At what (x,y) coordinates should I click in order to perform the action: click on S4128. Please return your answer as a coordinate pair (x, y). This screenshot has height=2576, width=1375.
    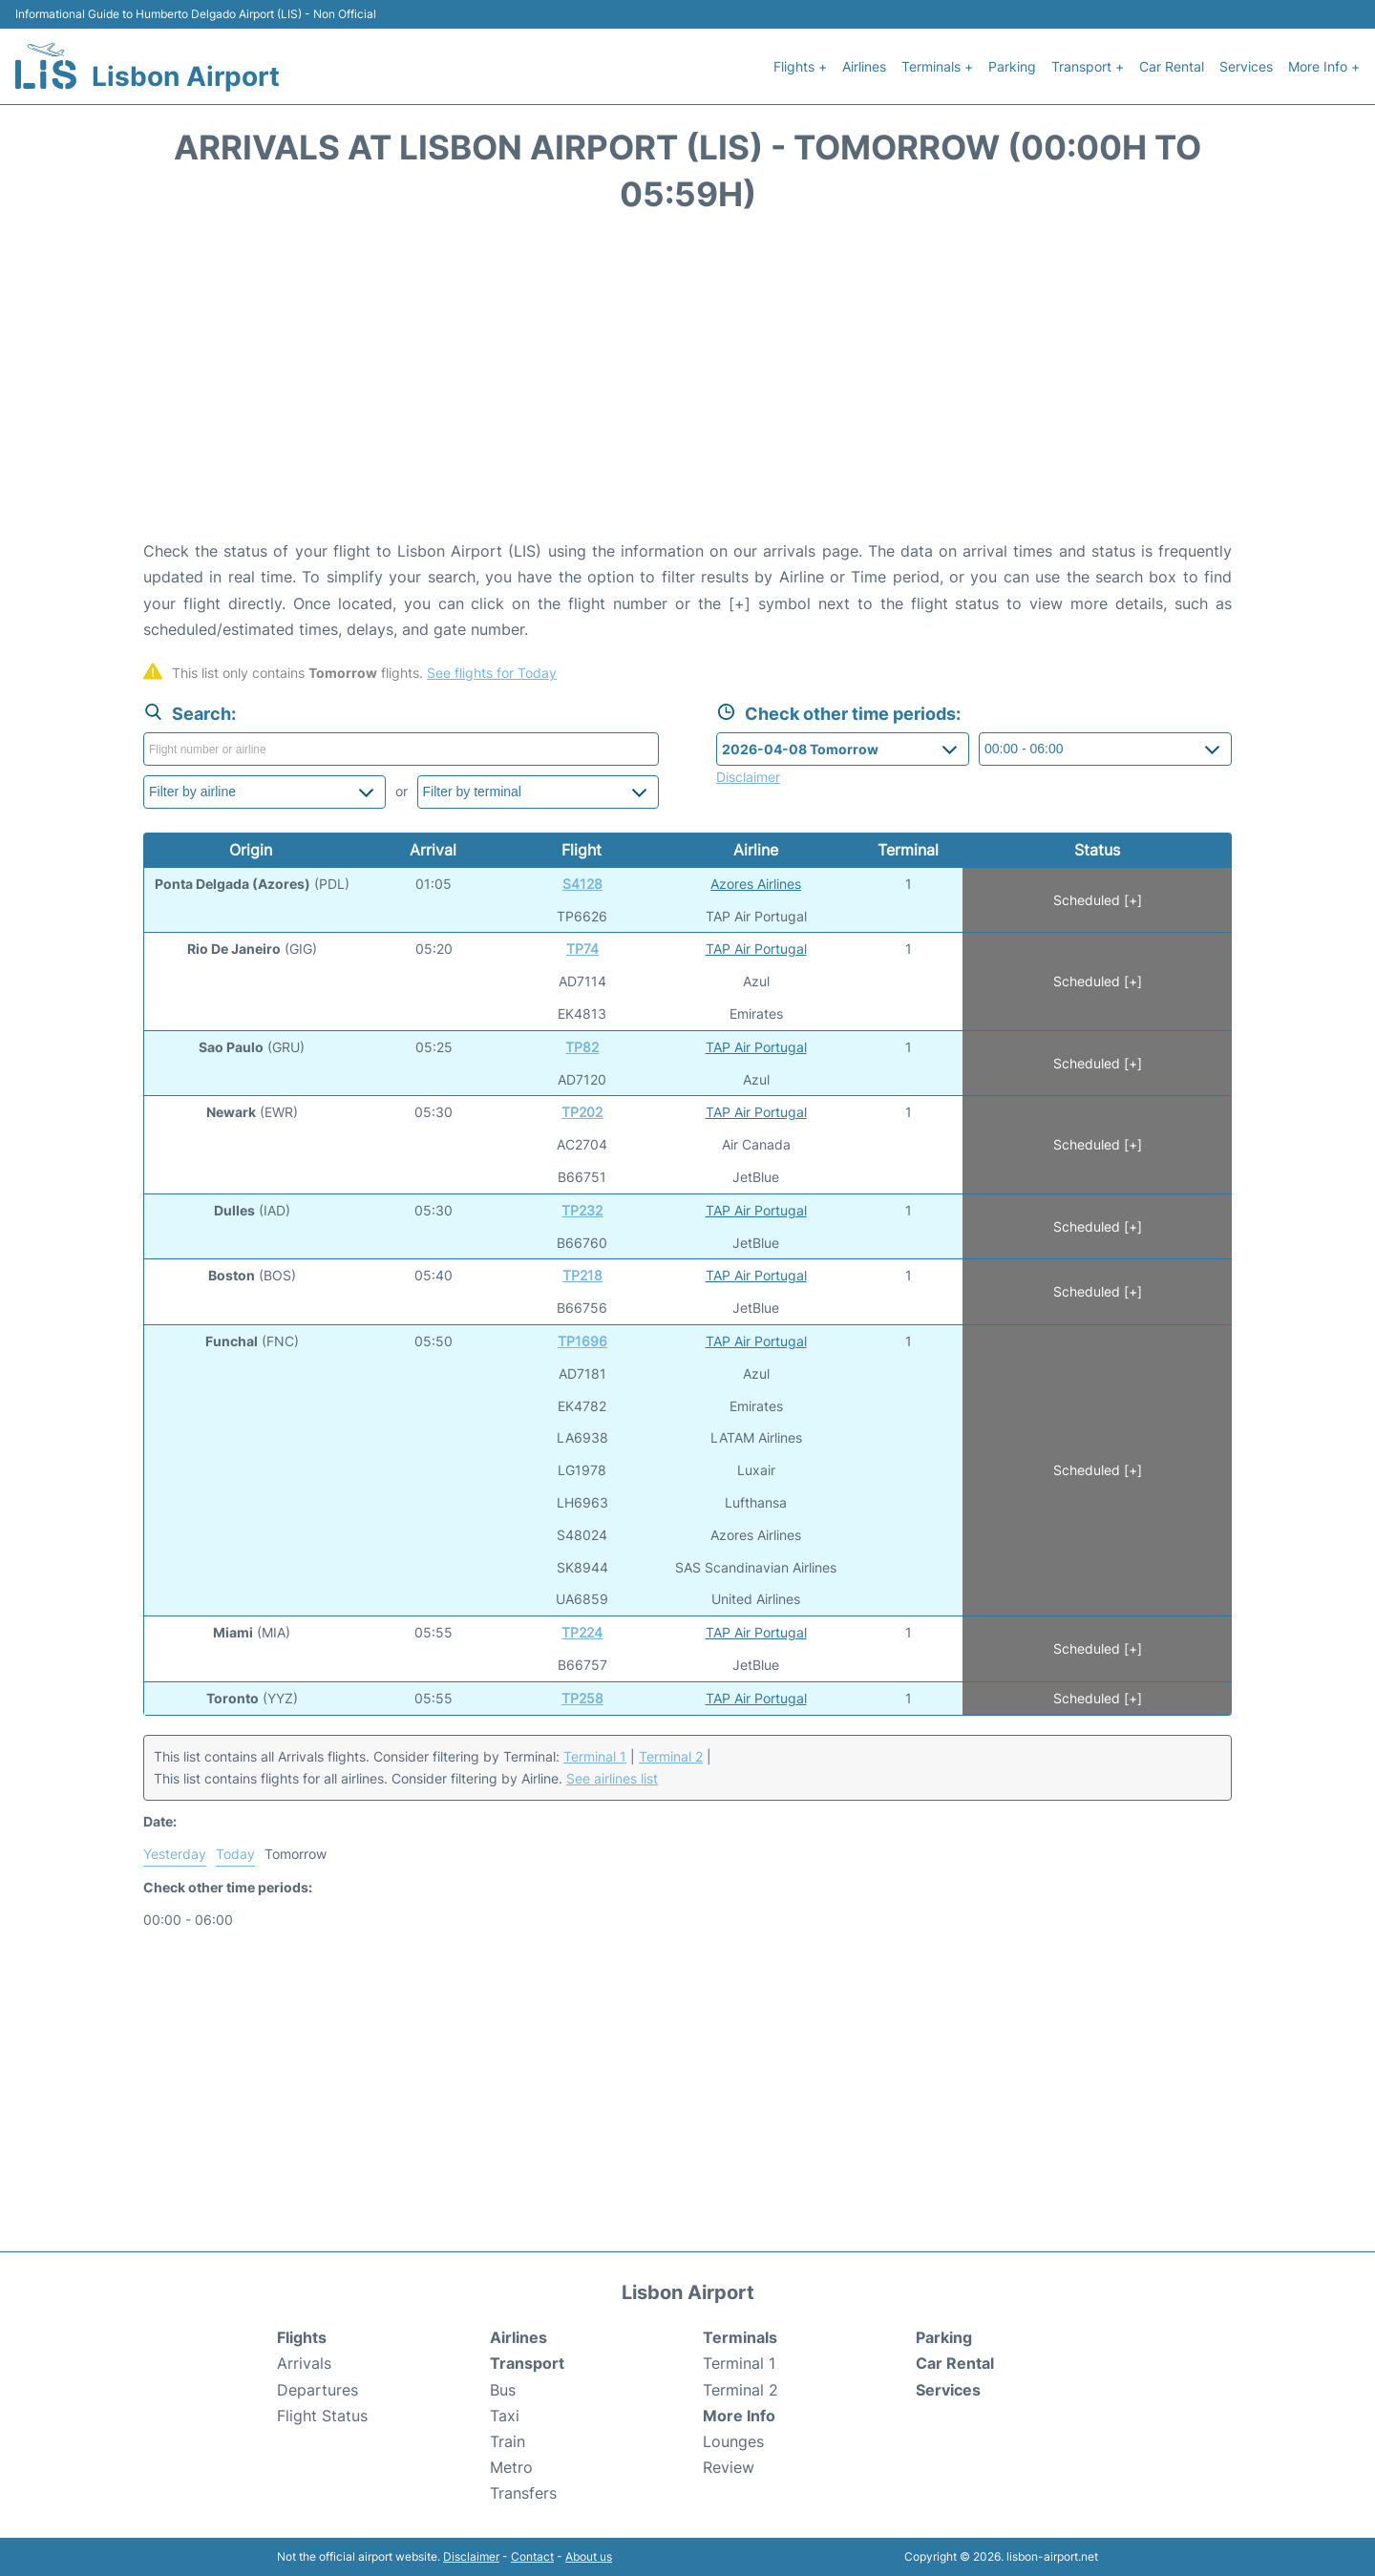
    Looking at the image, I should click on (582, 884).